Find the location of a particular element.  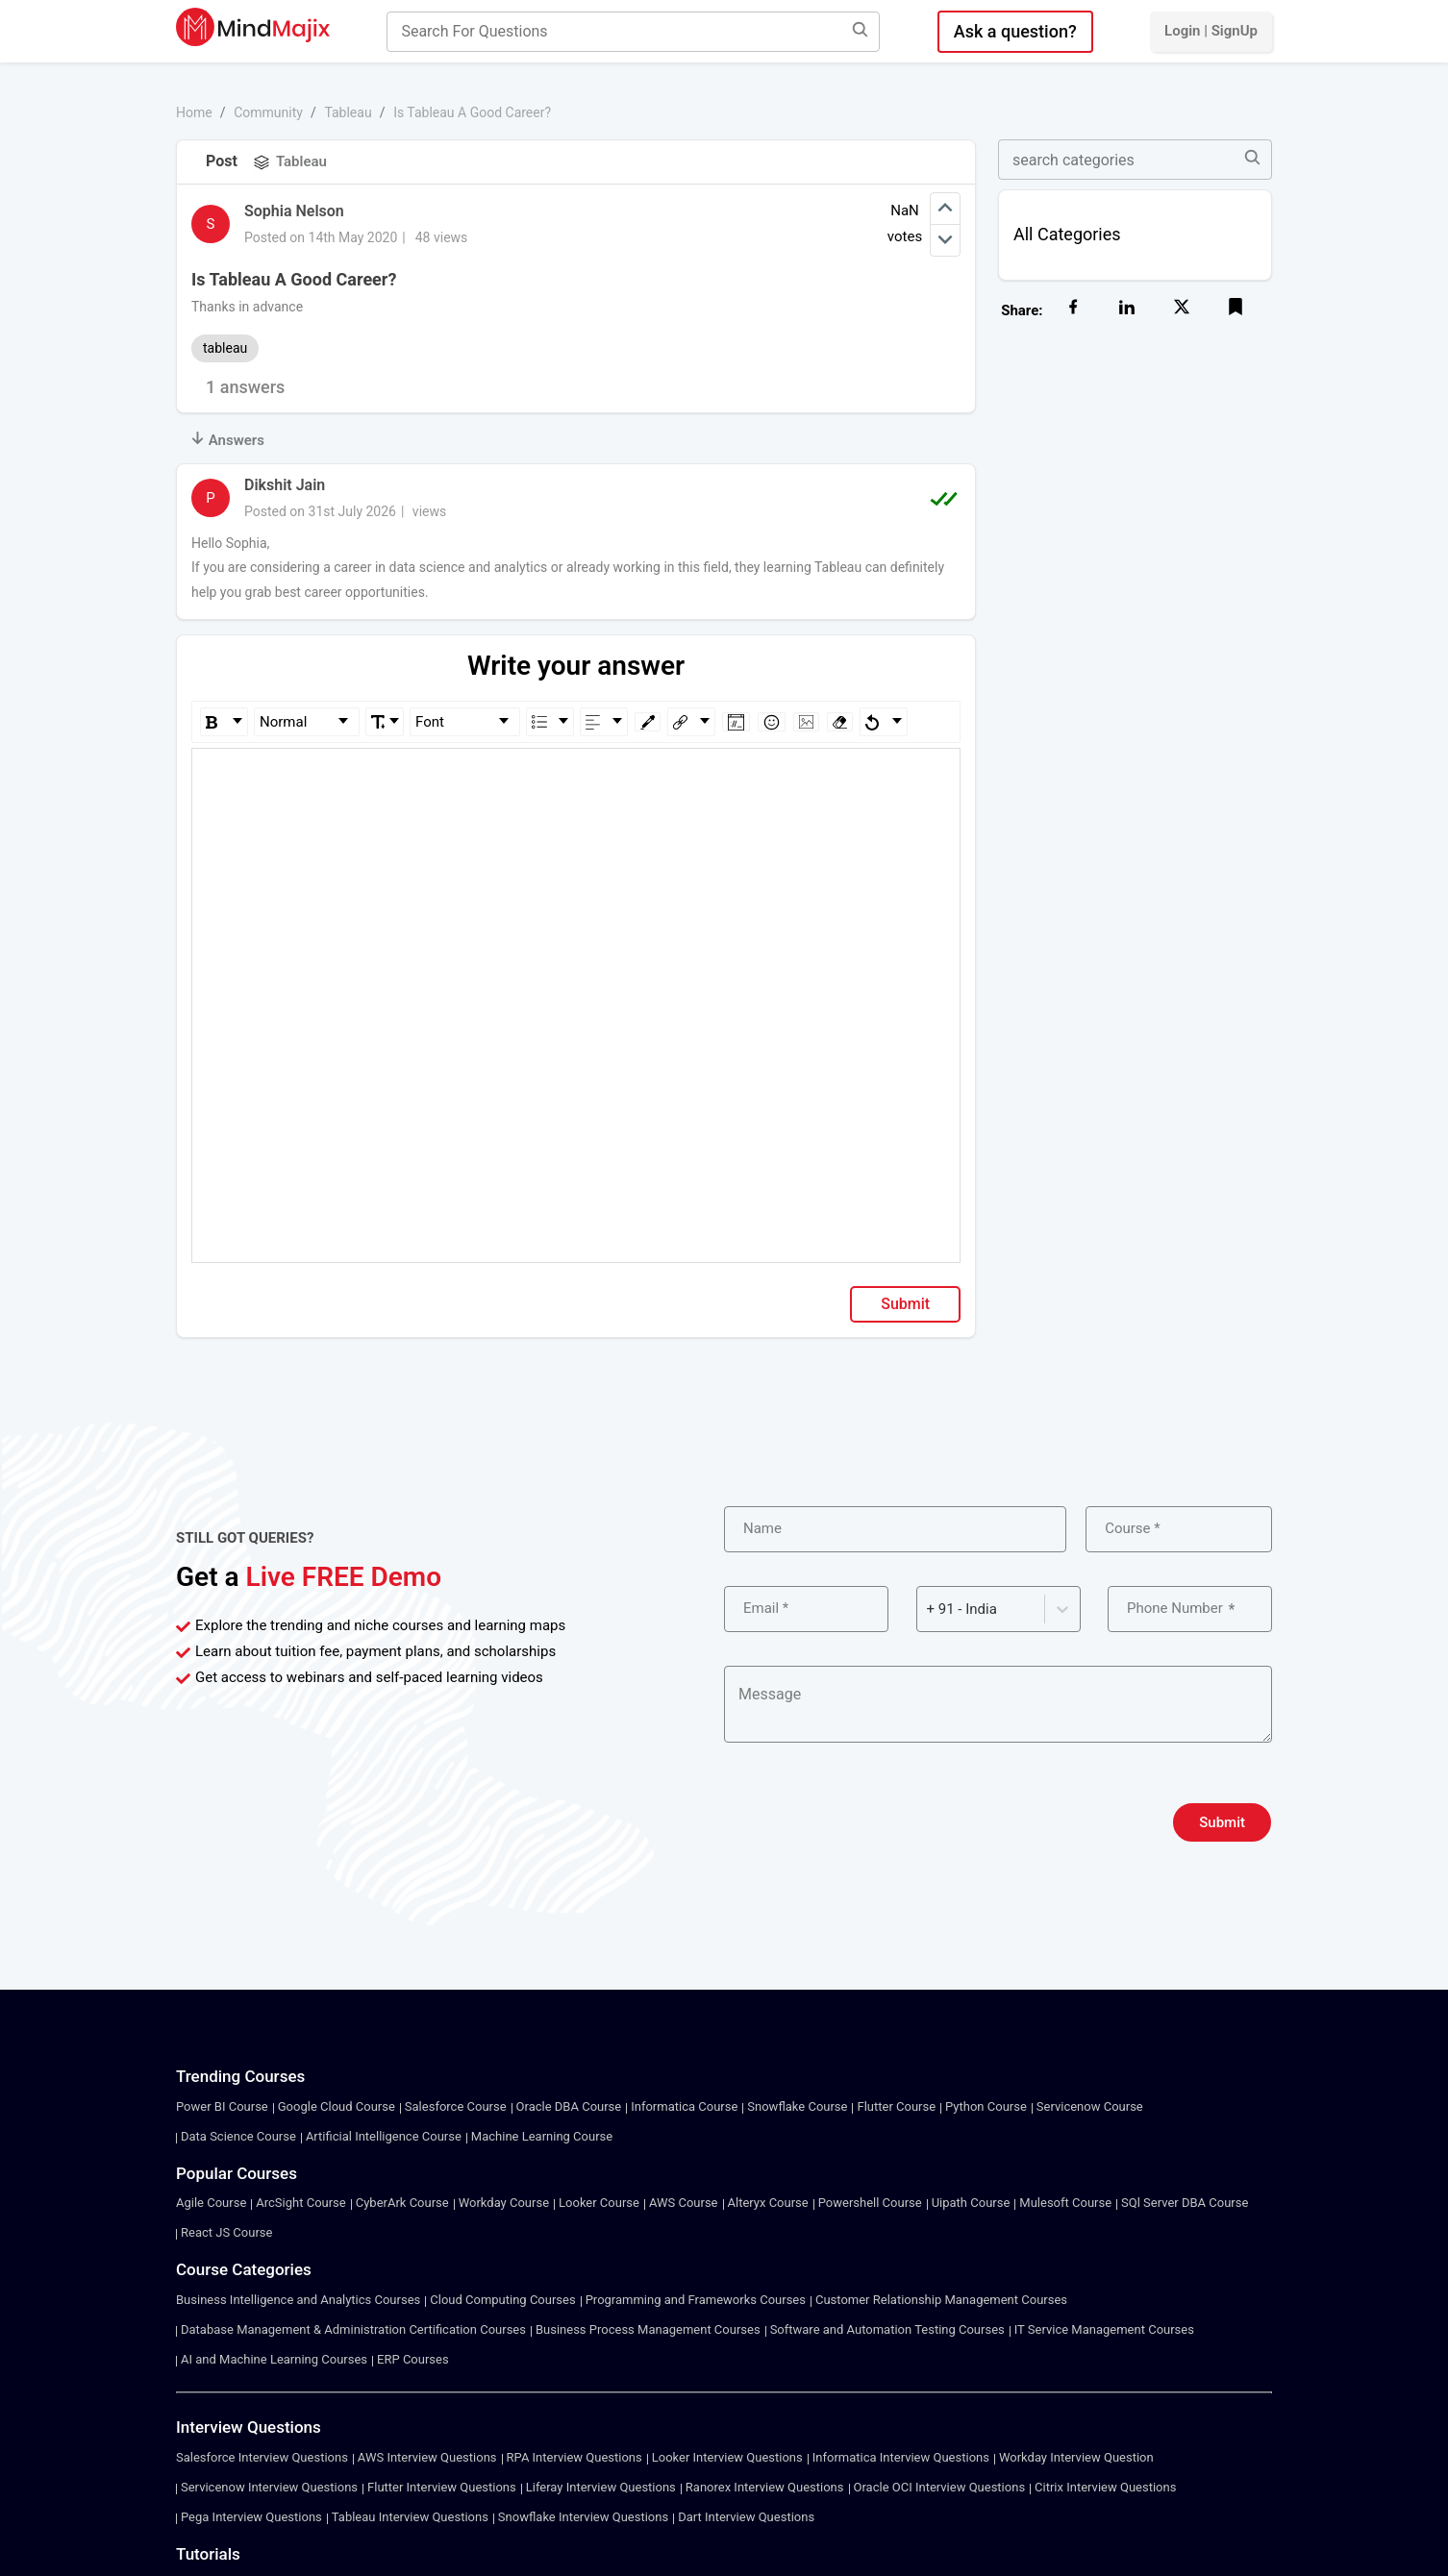

ArcSight Course is located at coordinates (300, 2202).